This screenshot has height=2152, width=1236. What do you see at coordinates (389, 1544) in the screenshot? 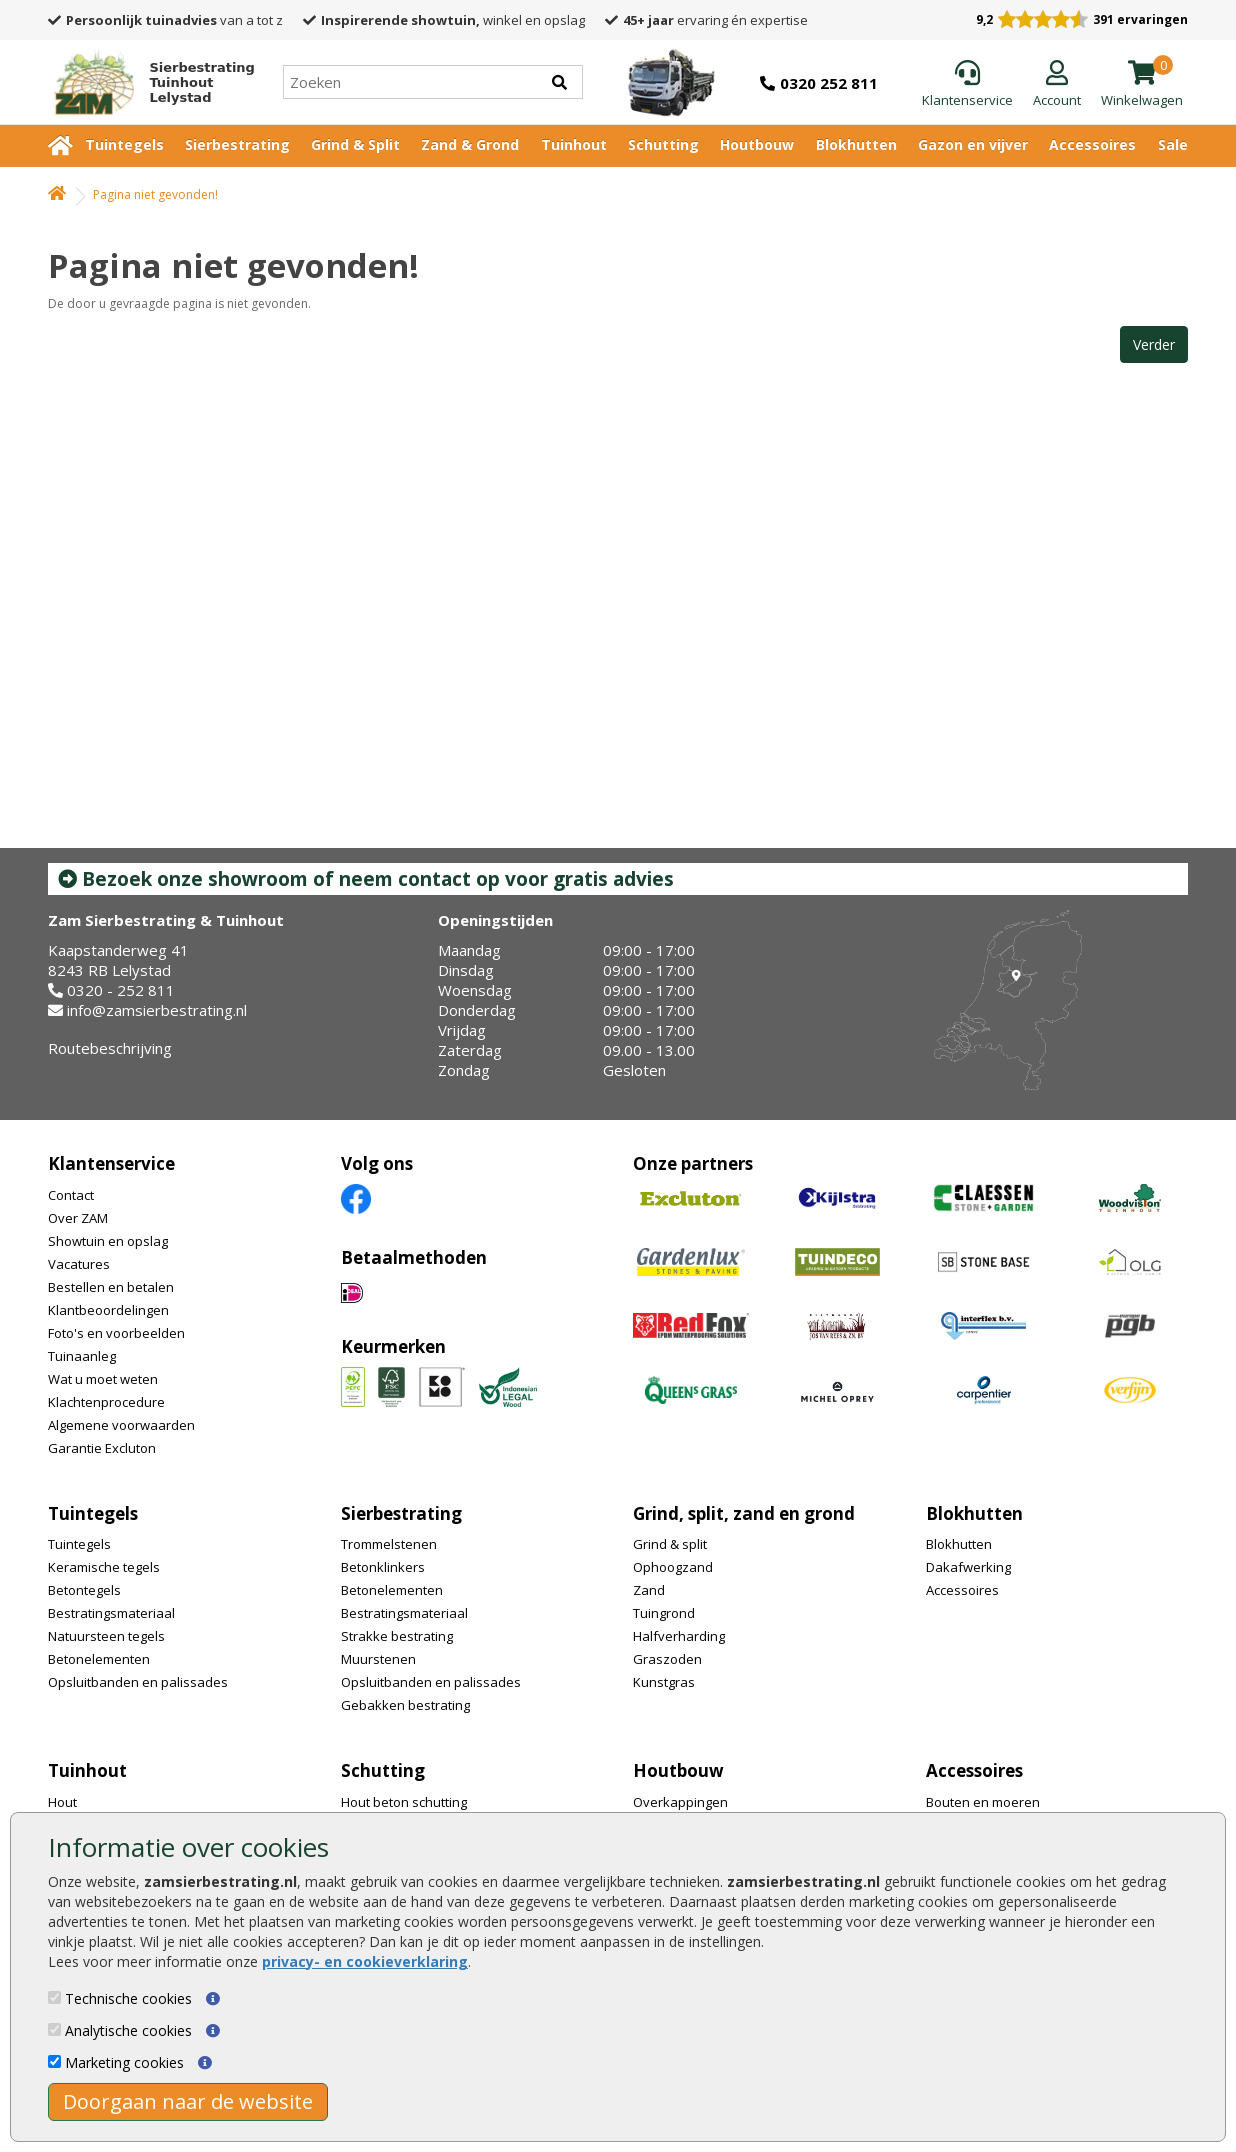
I see `Trommelstenen` at bounding box center [389, 1544].